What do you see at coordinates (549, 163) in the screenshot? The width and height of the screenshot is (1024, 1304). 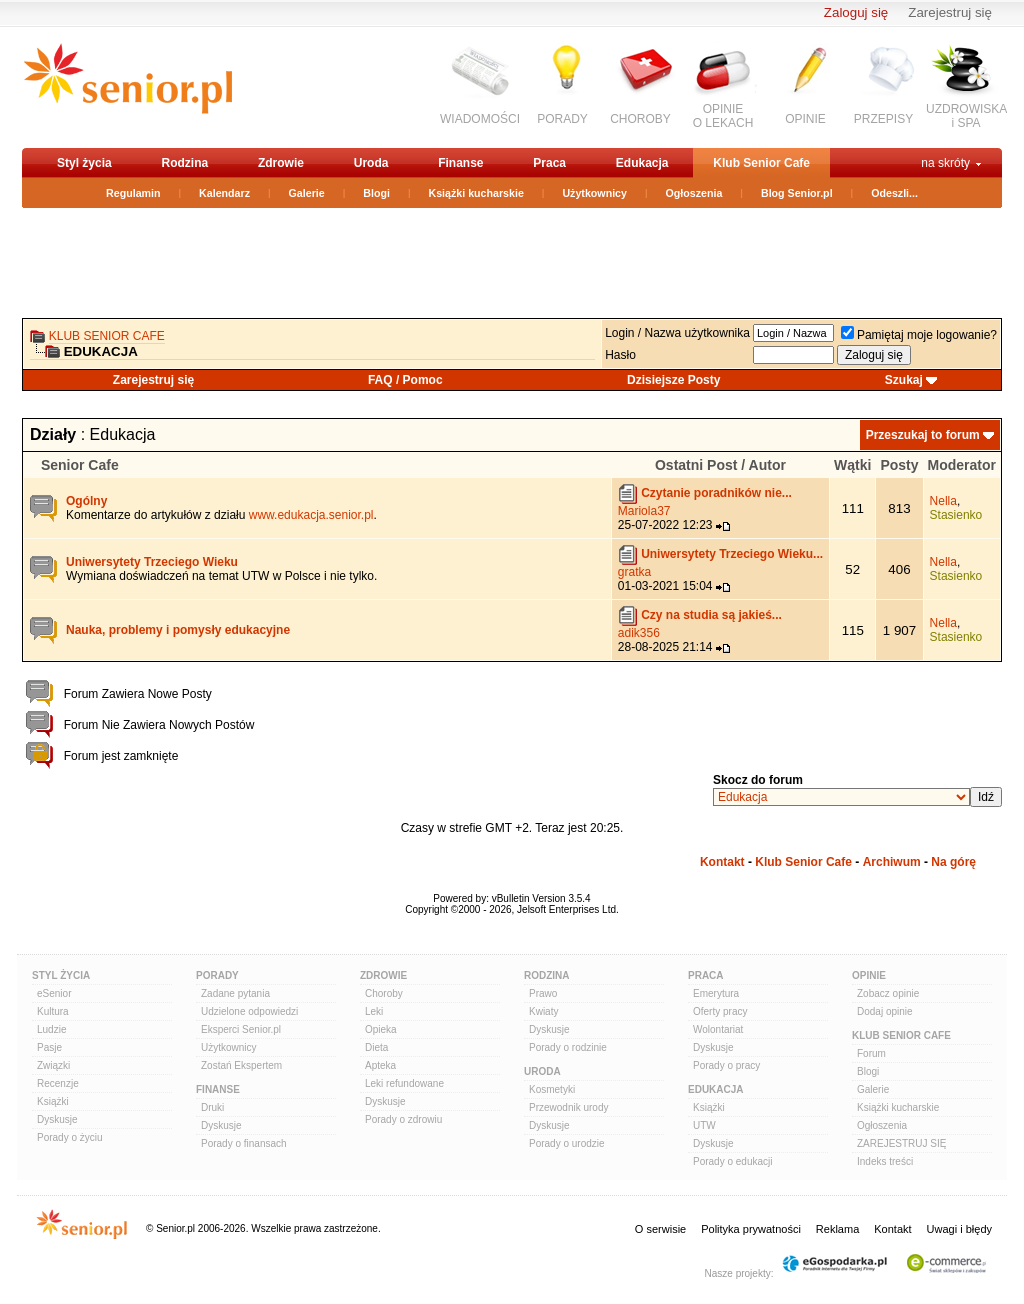 I see `Praca` at bounding box center [549, 163].